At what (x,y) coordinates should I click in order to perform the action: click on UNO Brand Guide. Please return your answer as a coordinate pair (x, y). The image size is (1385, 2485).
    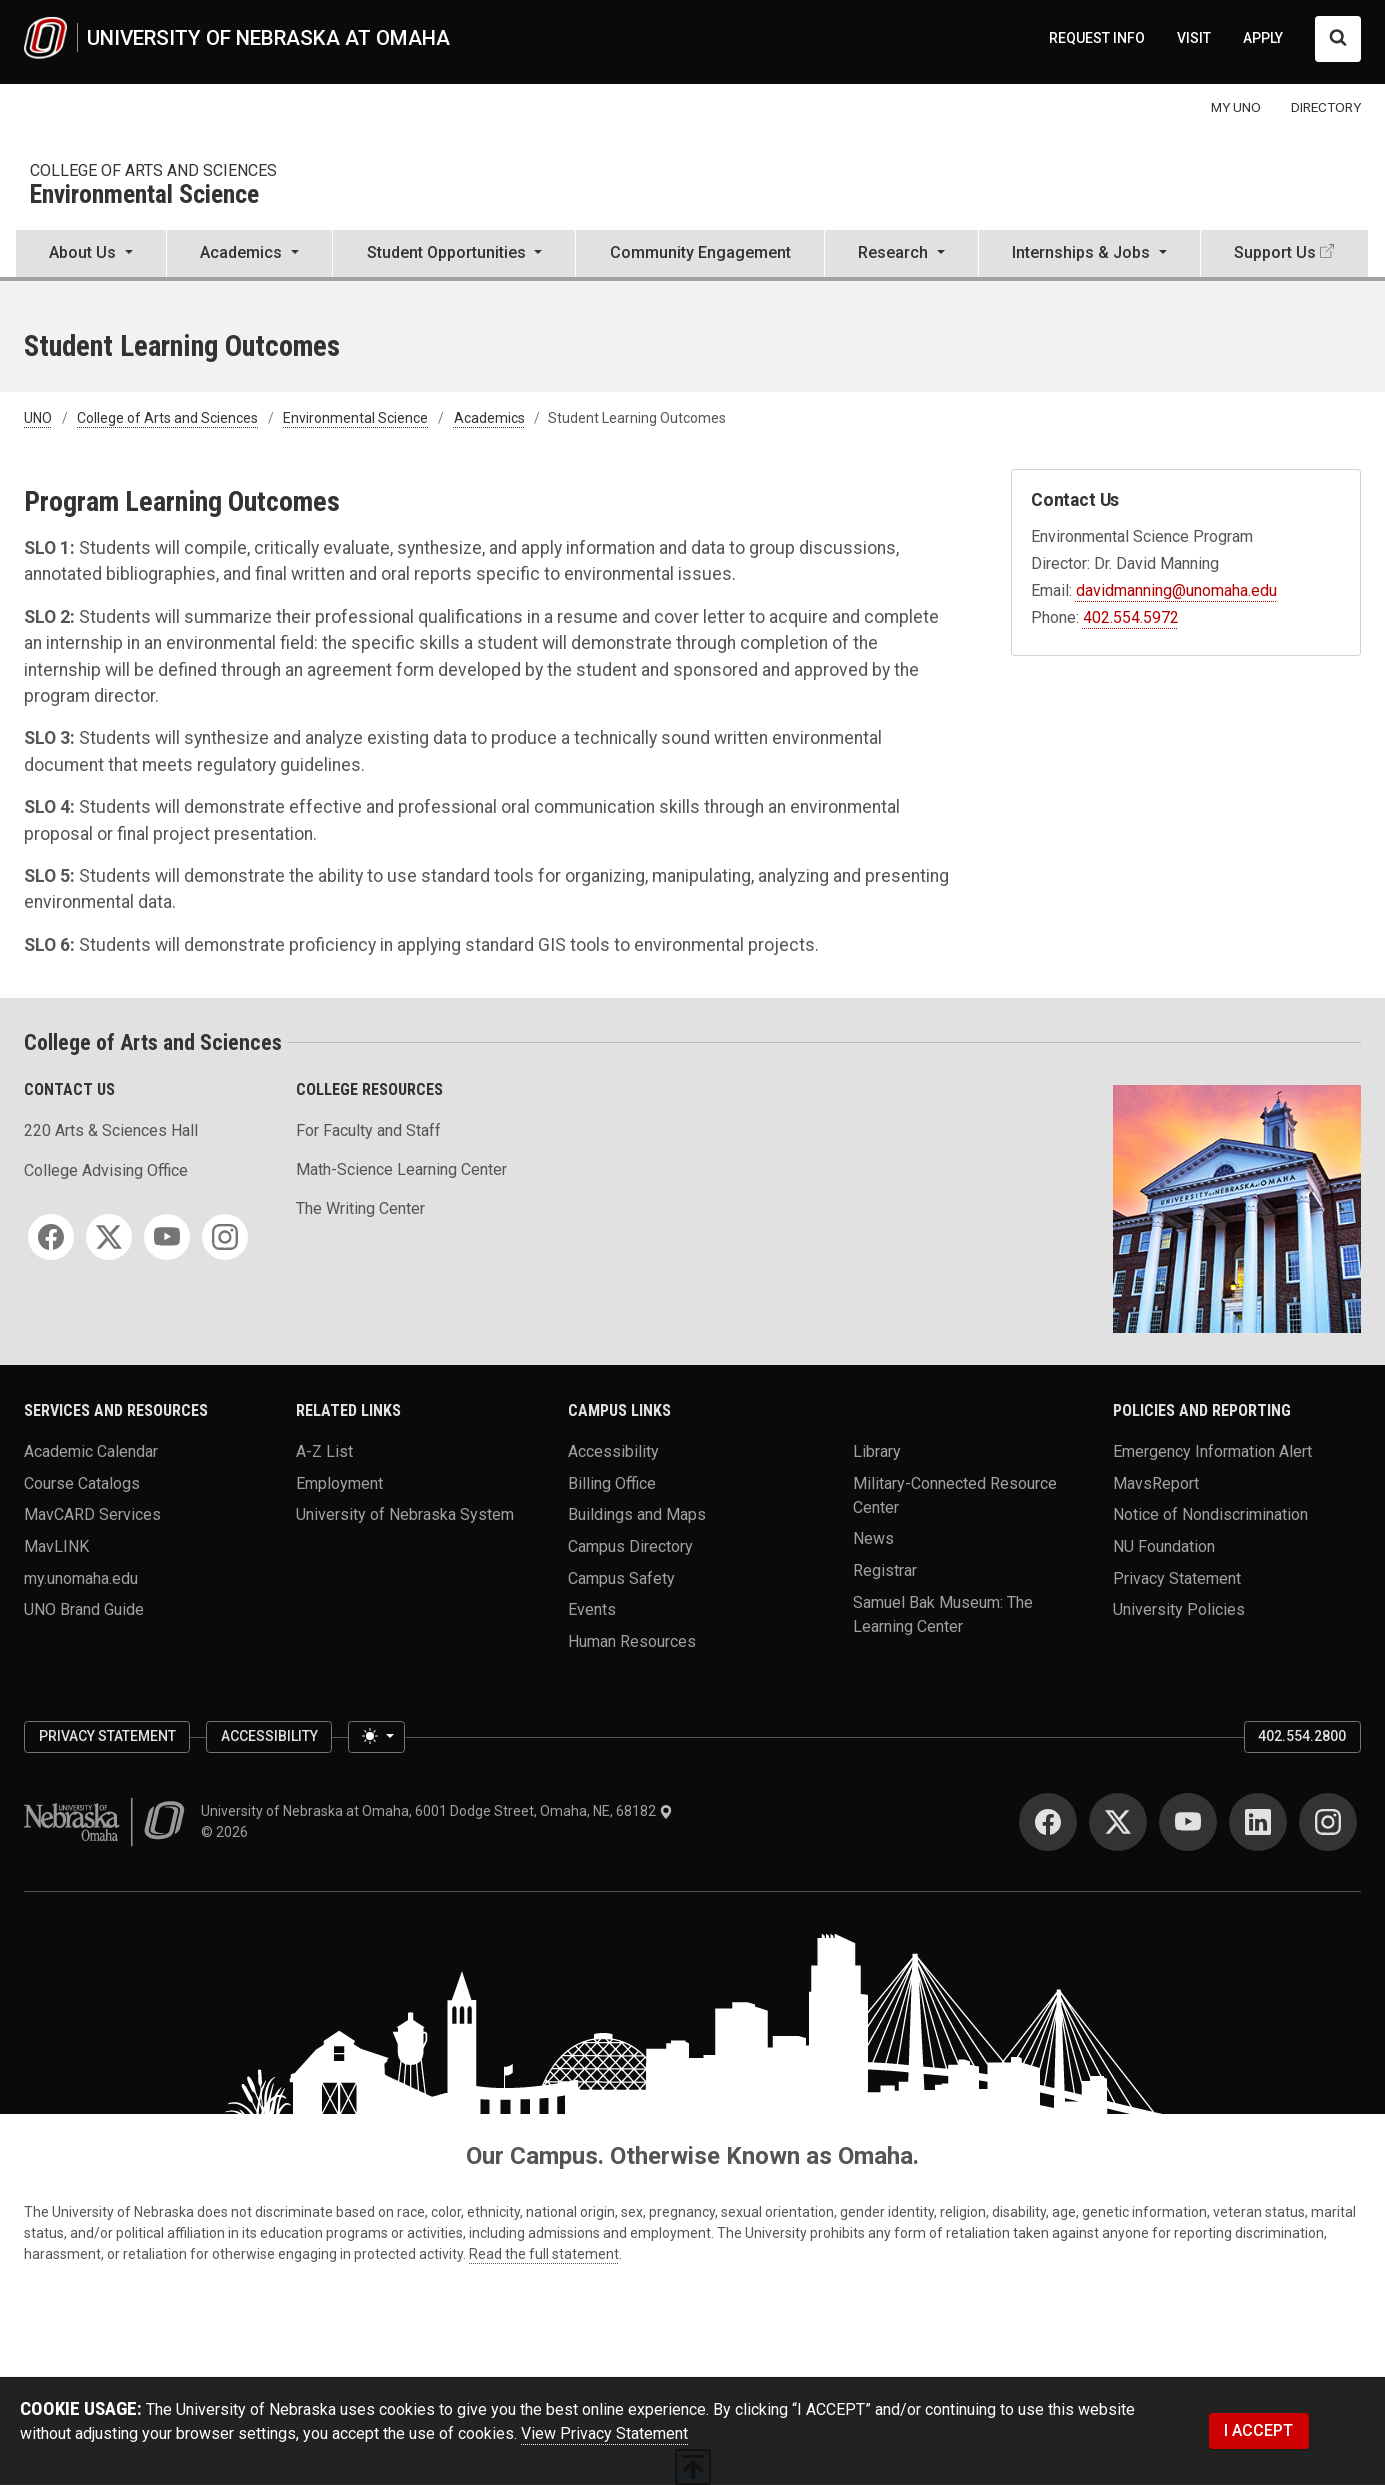
    Looking at the image, I should click on (84, 1609).